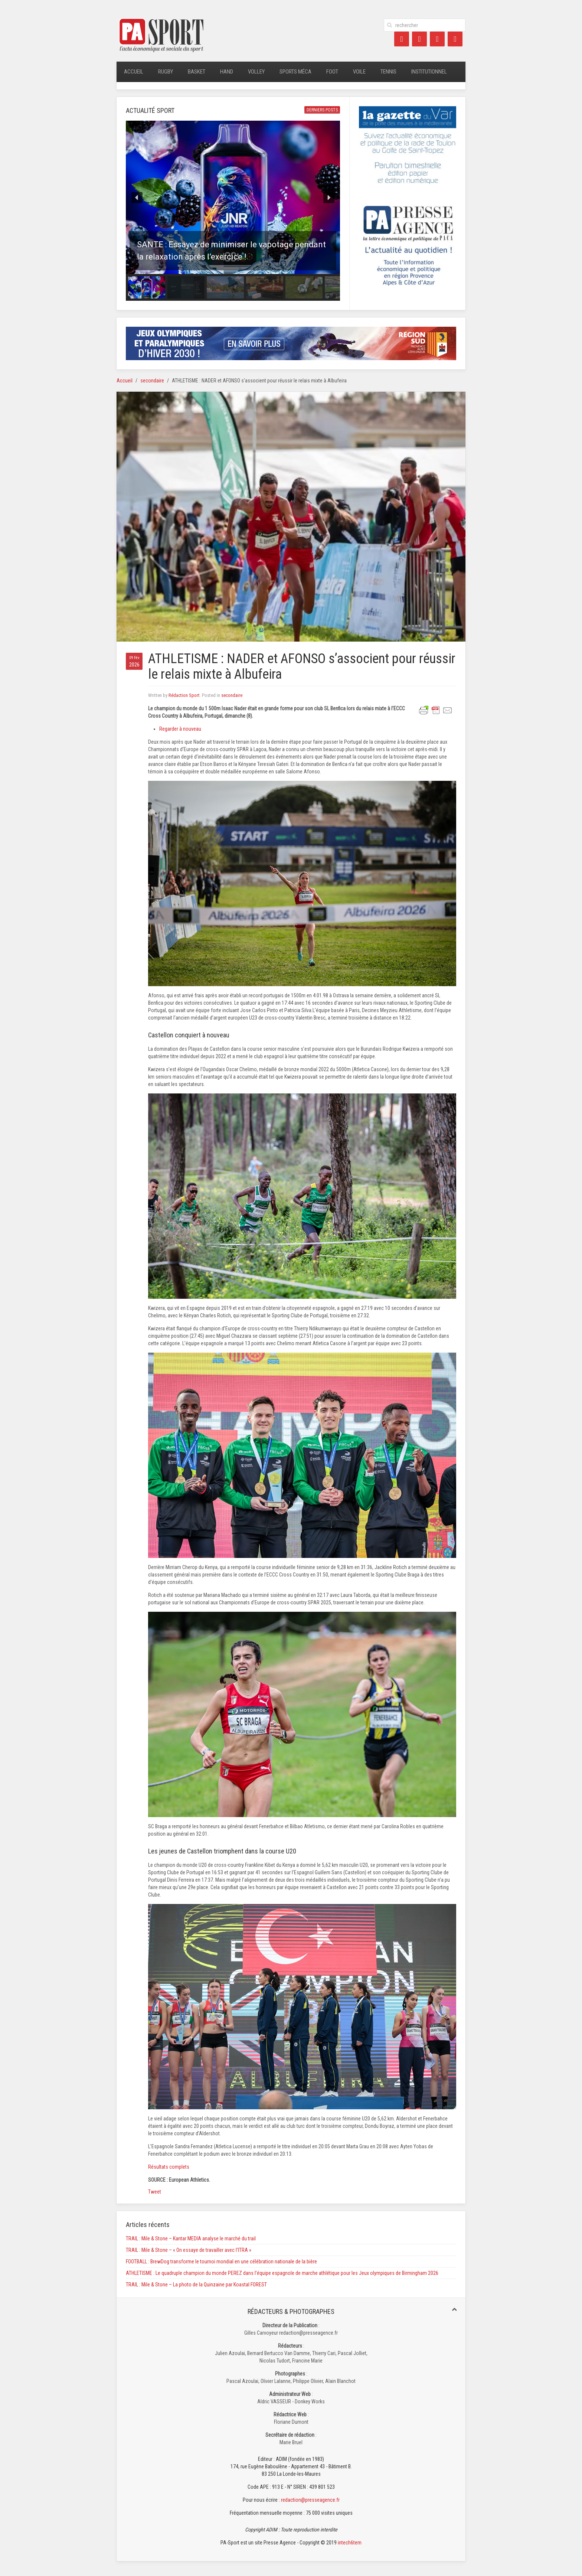  Describe the element at coordinates (388, 71) in the screenshot. I see `Tennis` at that location.